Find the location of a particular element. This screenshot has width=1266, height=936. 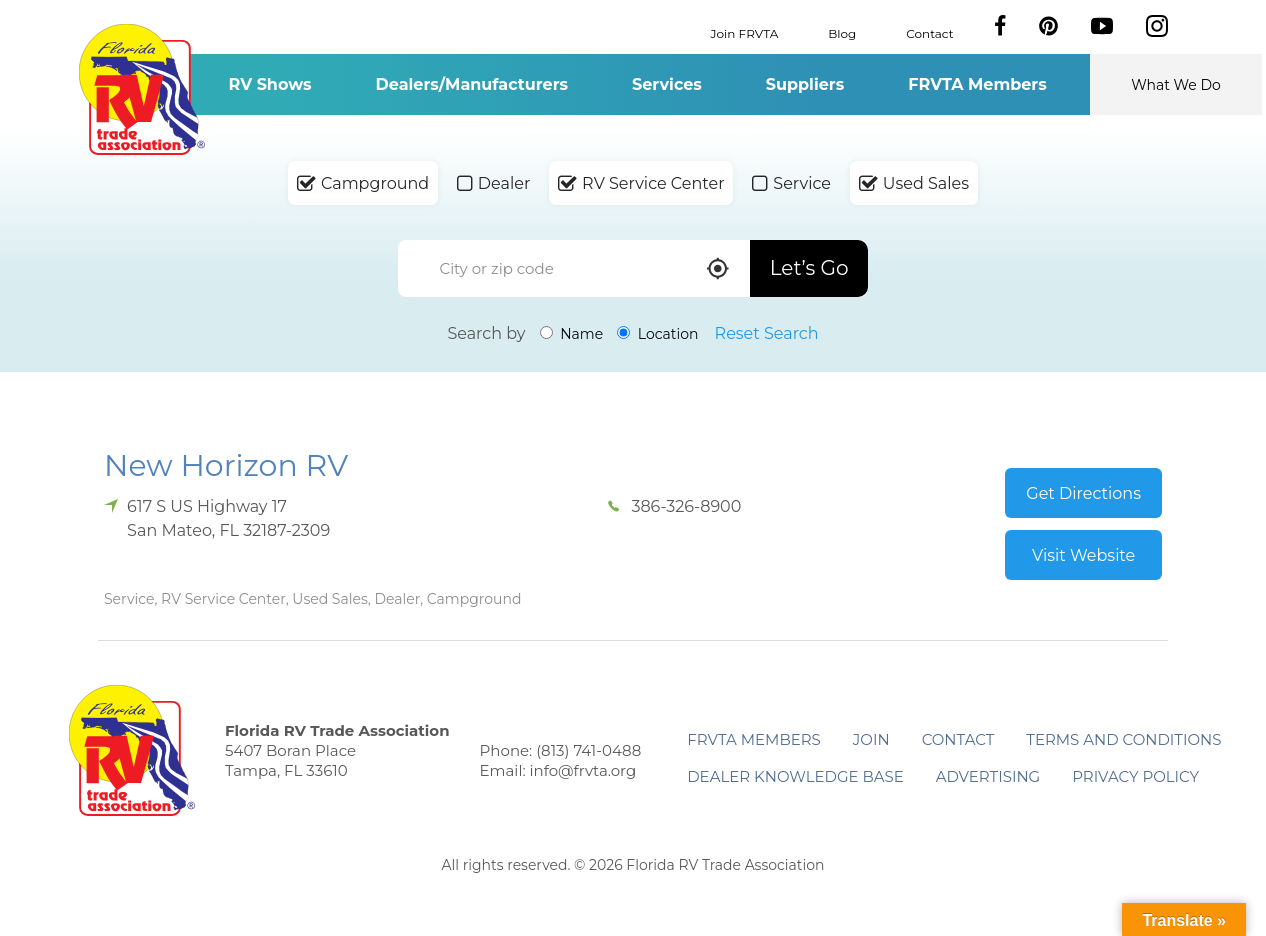

What We Do is located at coordinates (1176, 85).